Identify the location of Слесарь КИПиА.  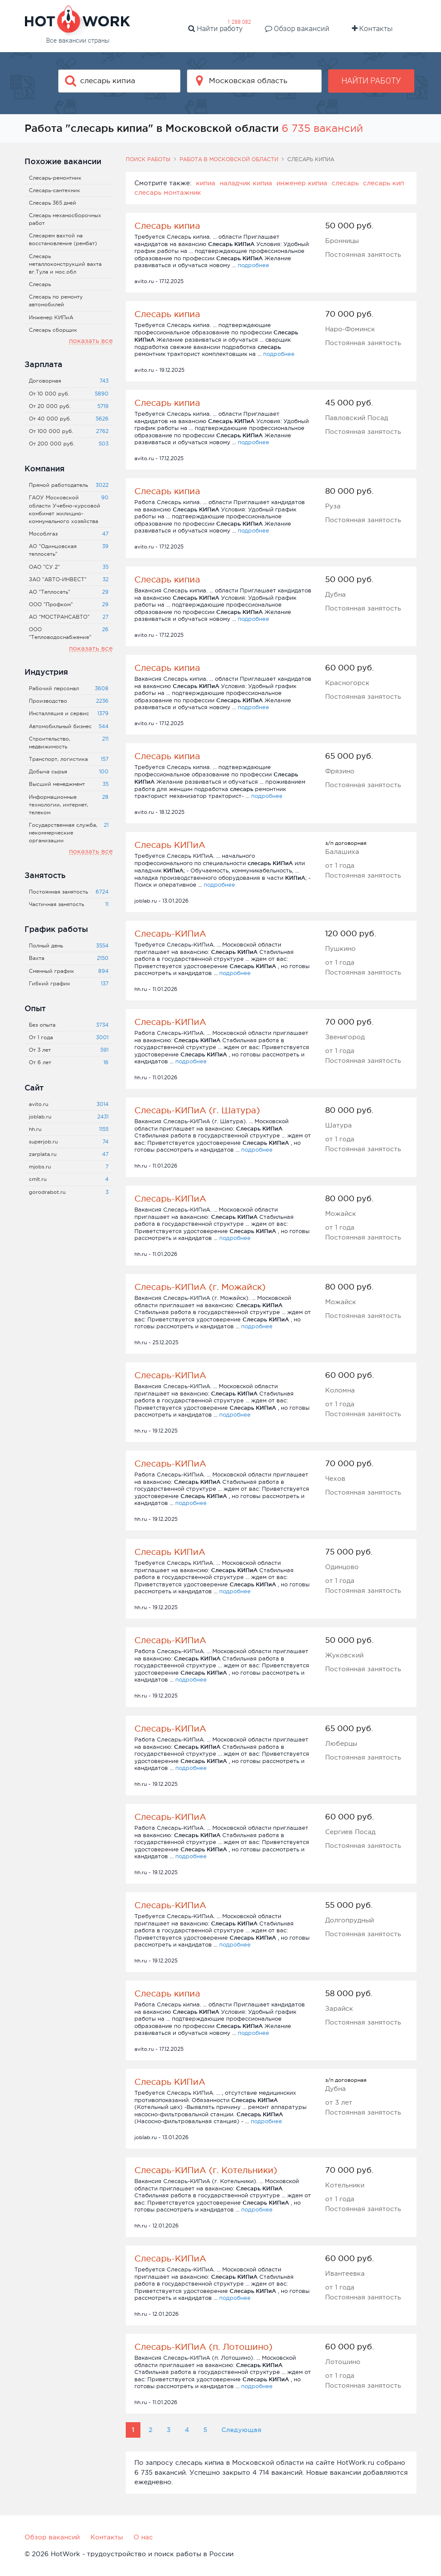
(169, 845).